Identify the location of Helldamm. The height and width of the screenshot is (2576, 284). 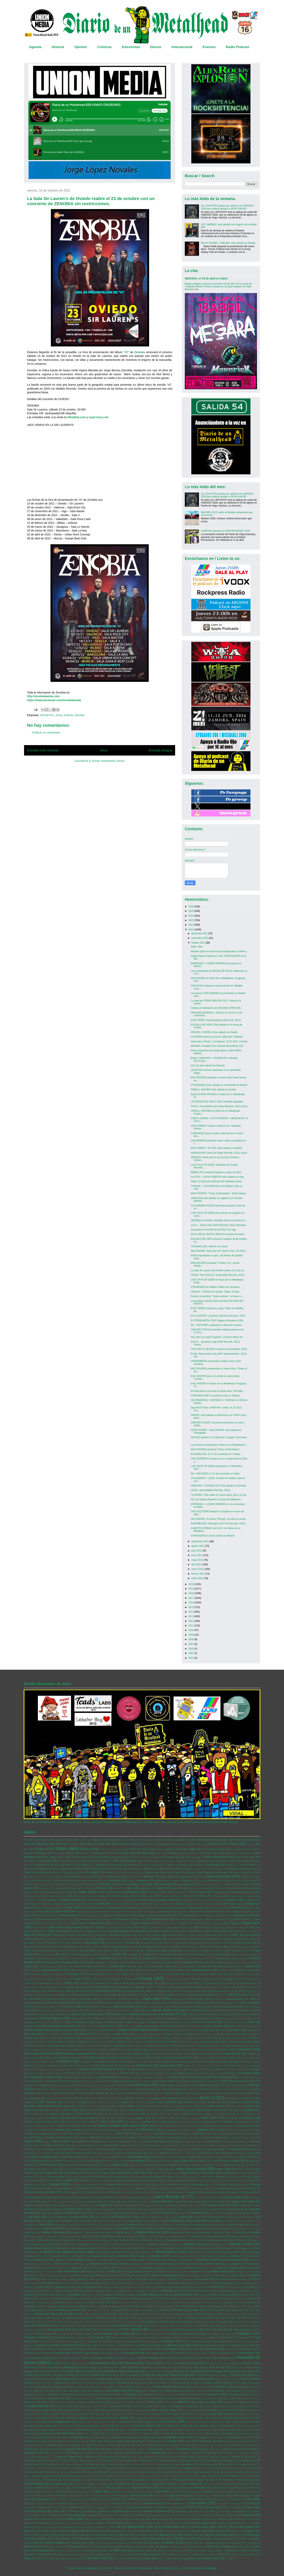
(128, 2129).